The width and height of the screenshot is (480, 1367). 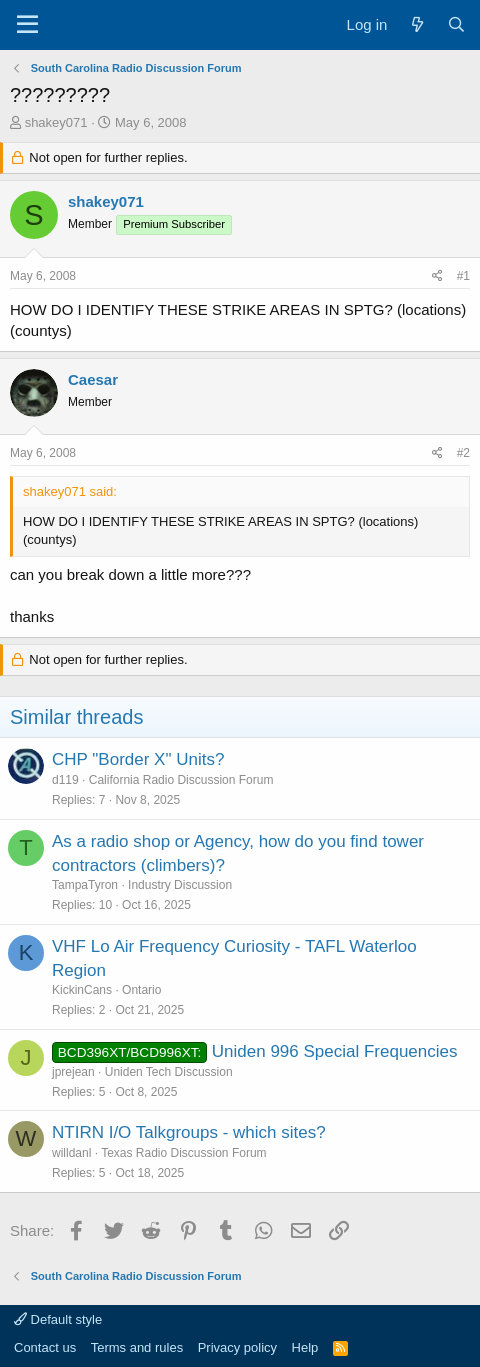 What do you see at coordinates (45, 1347) in the screenshot?
I see `Contact us` at bounding box center [45, 1347].